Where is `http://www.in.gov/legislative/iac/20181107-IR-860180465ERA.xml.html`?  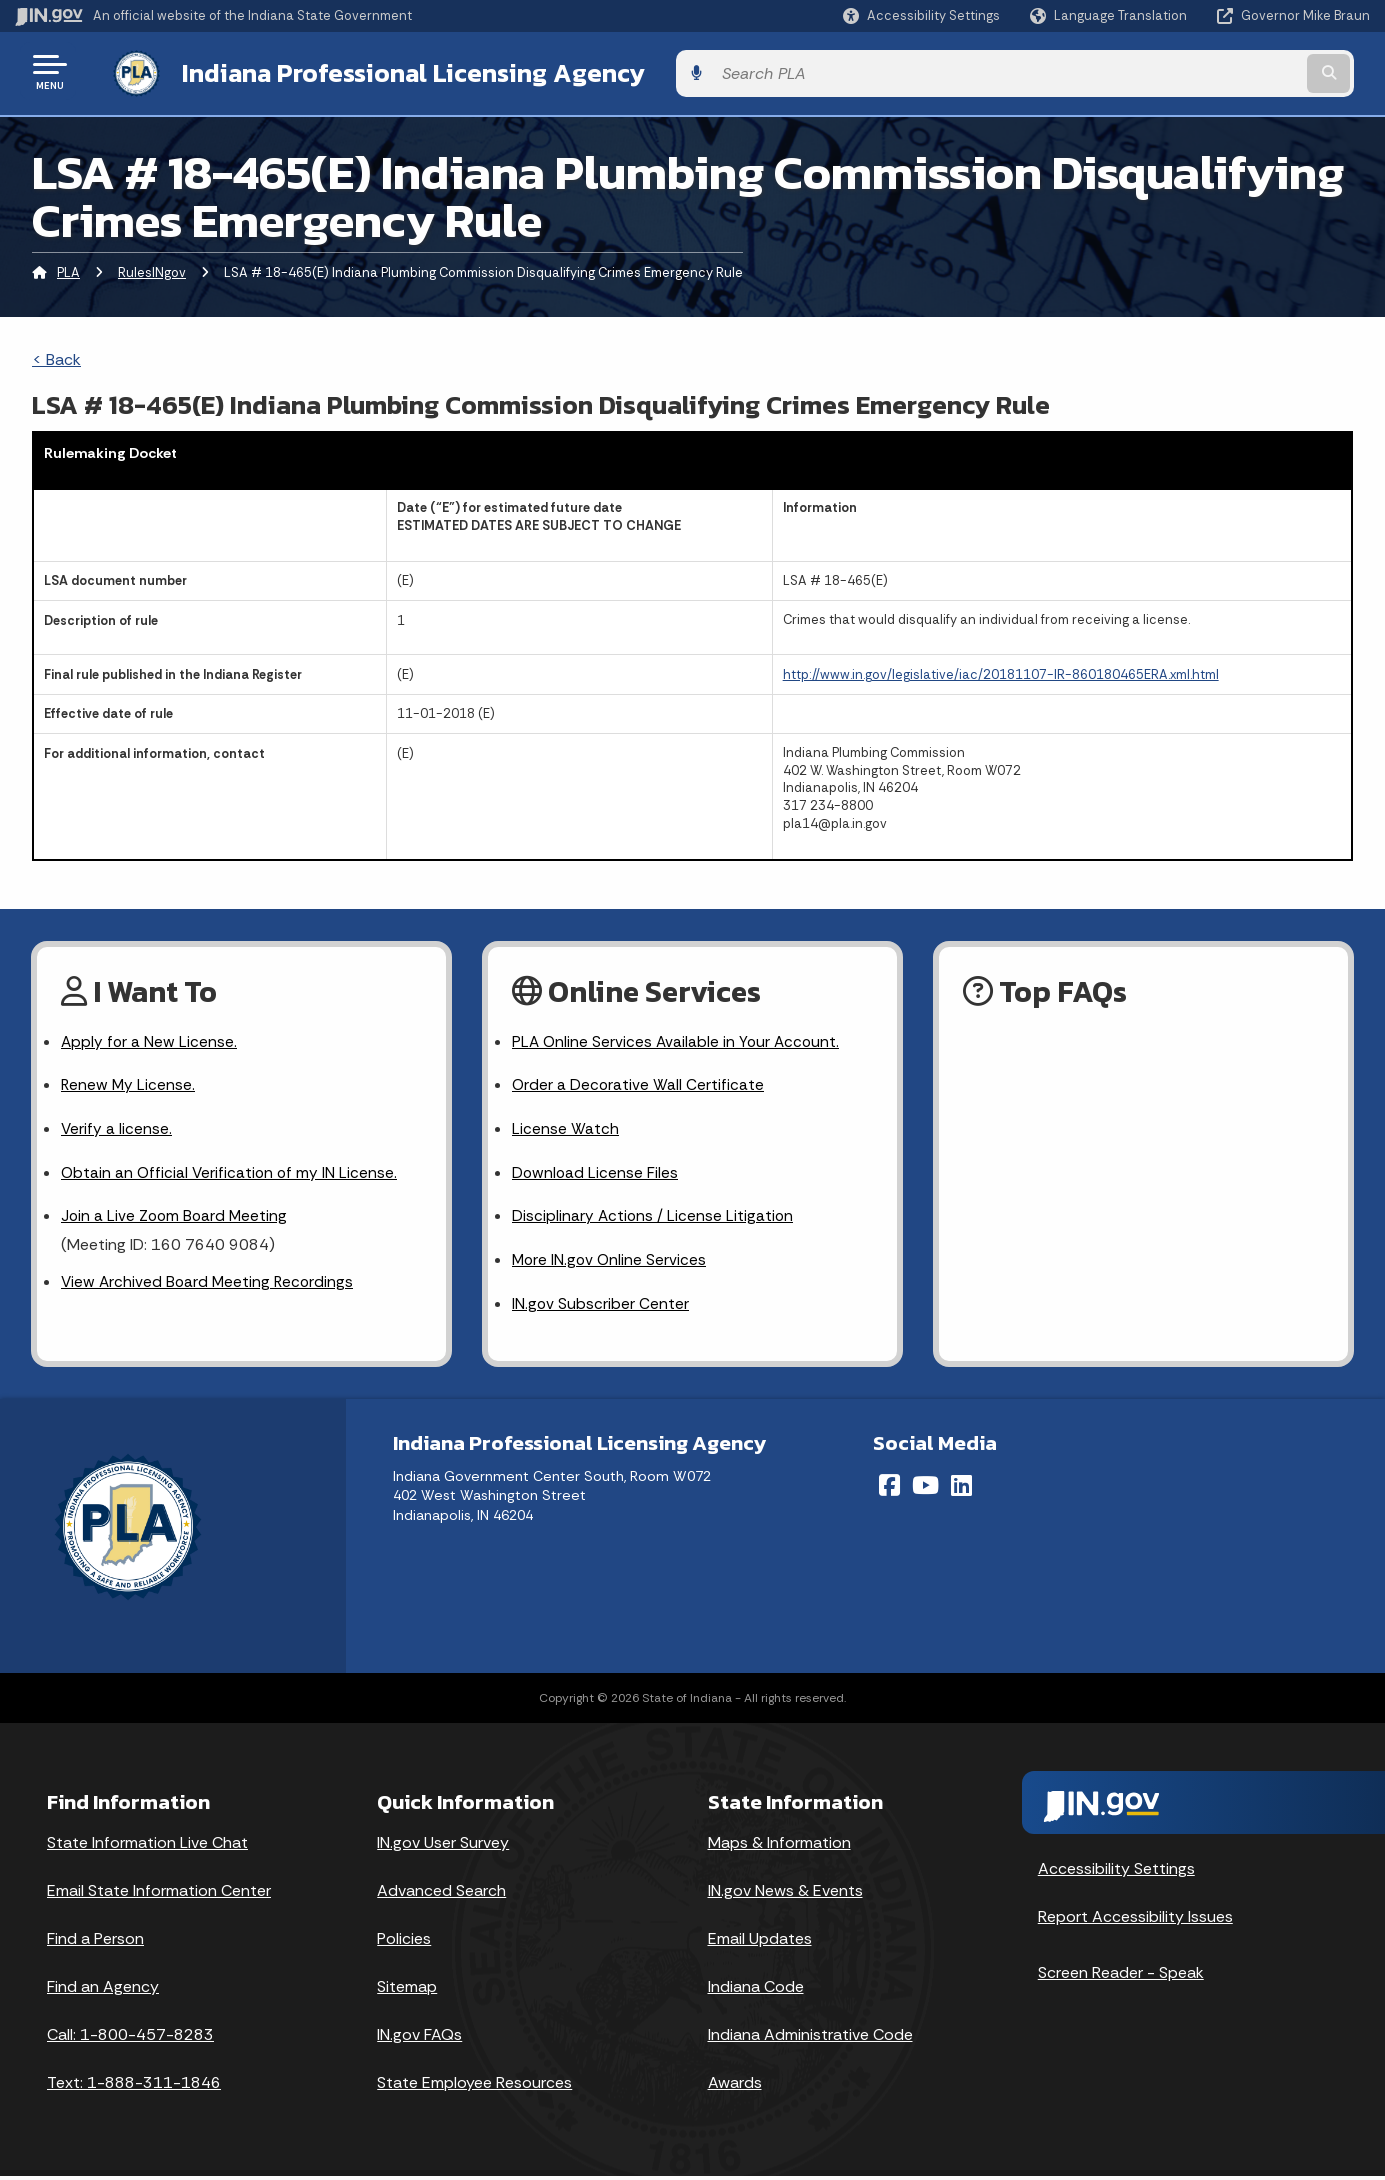
http://www.in.gov/legislative/iac/20181107-IR-860180465ERA.xml.html is located at coordinates (1001, 670).